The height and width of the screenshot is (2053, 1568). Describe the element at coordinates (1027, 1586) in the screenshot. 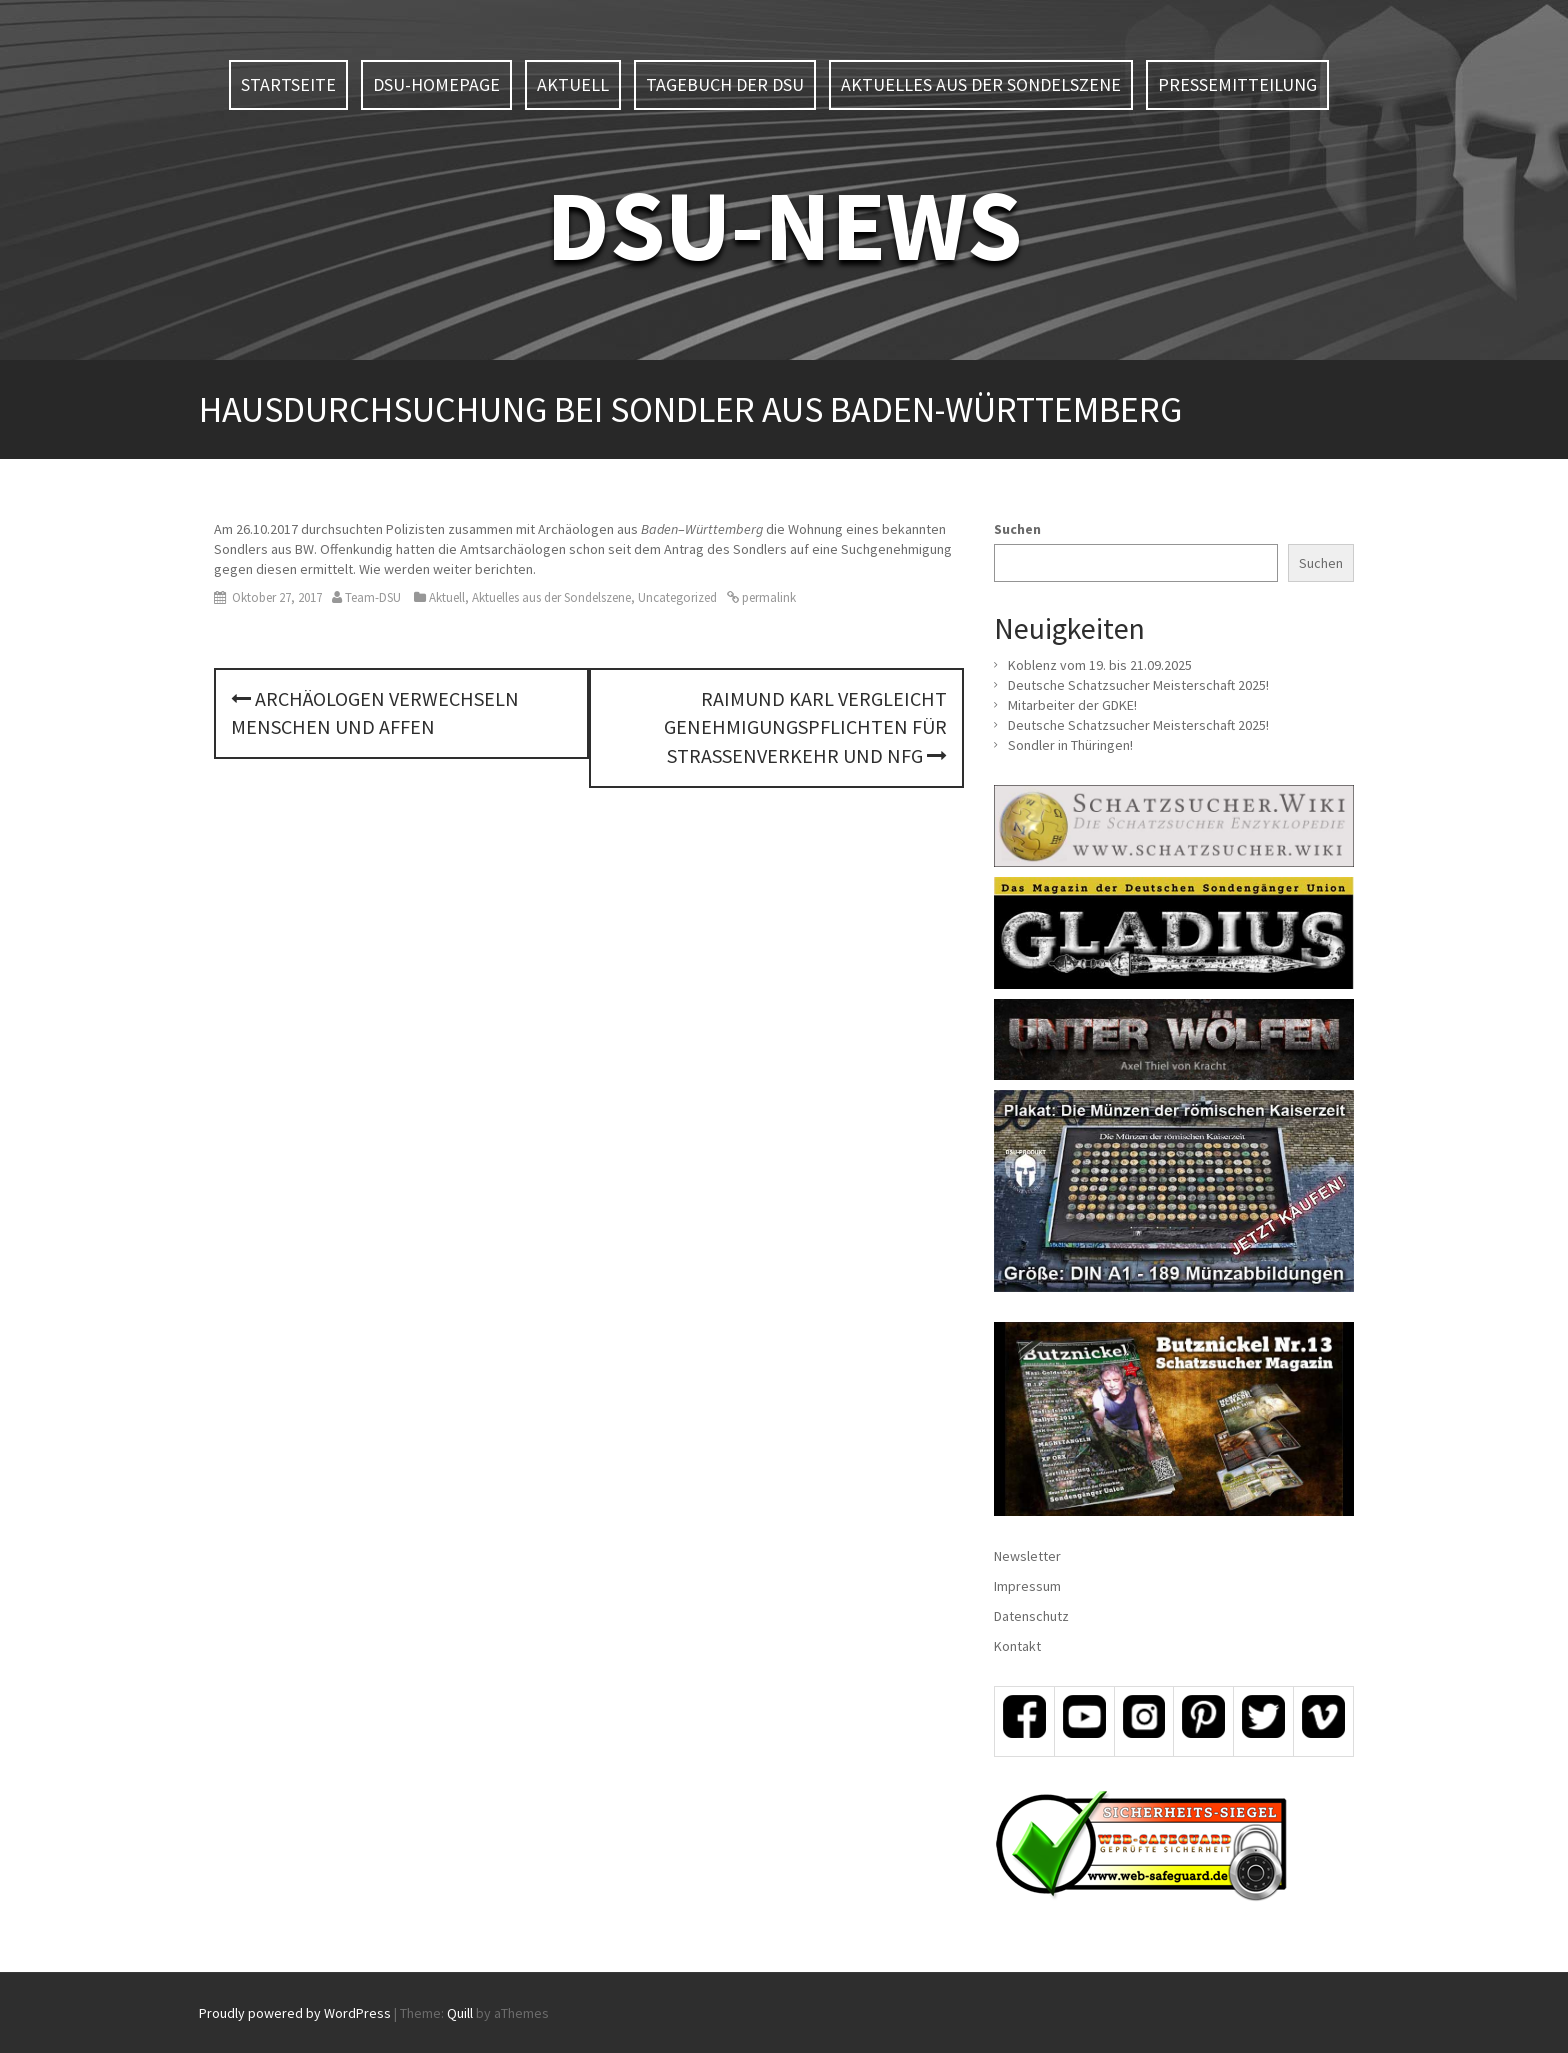

I see `Impressum` at that location.